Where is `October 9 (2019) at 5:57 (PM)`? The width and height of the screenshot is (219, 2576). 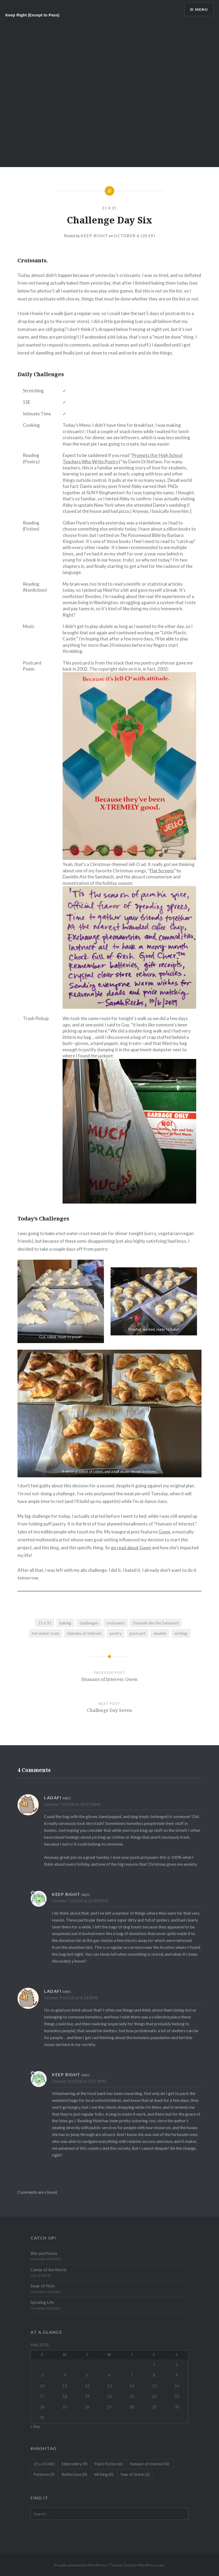 October 9 (2019) at 5:57 (PM) is located at coordinates (79, 2081).